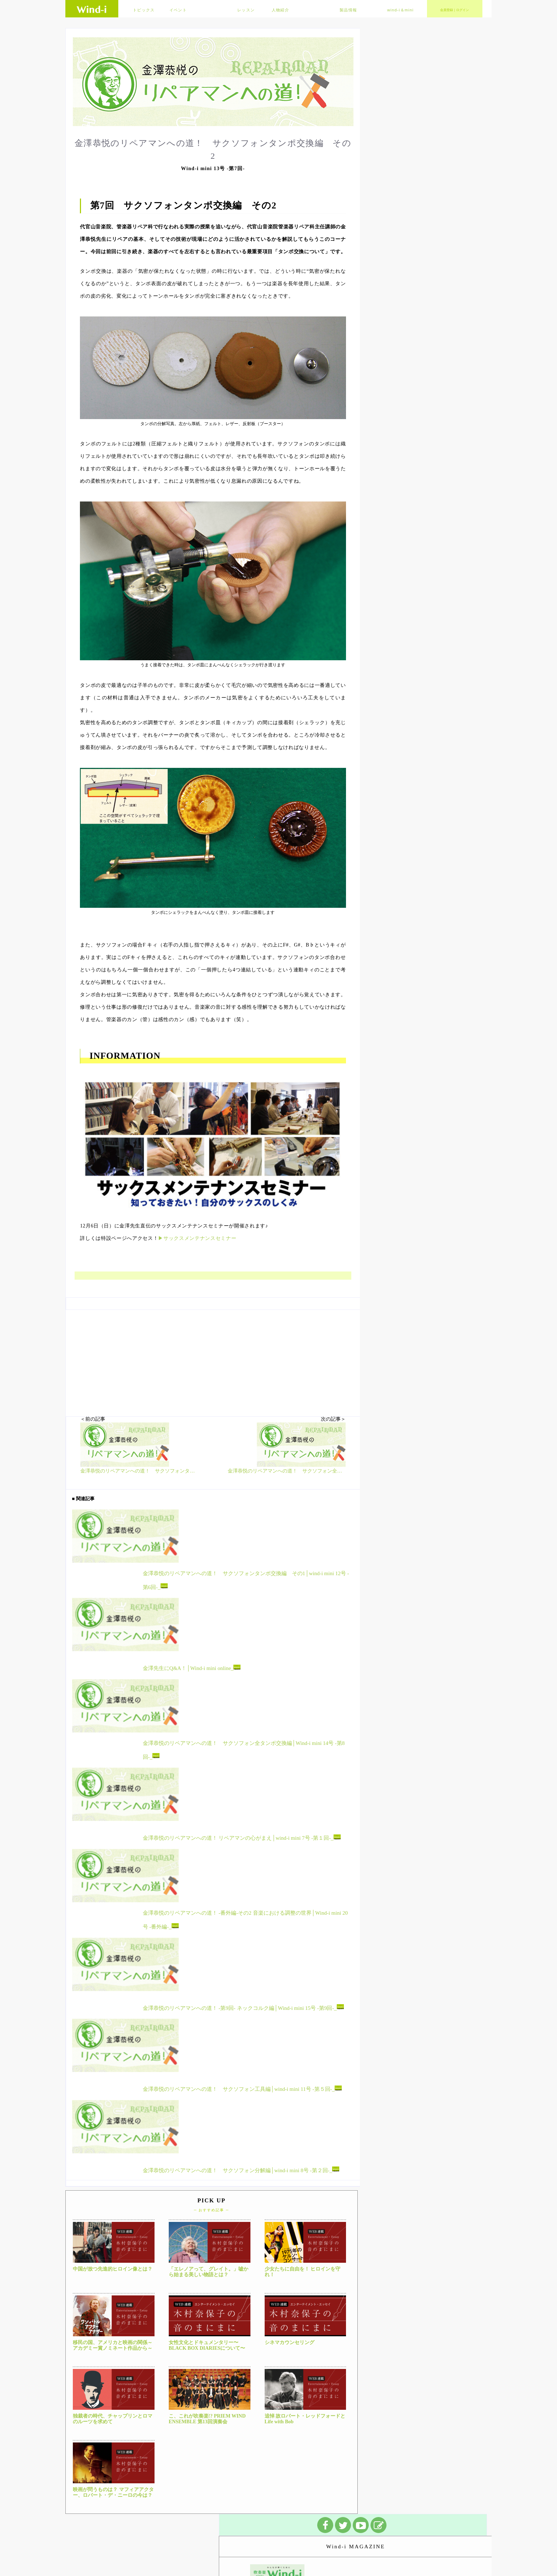  I want to click on 移民の国、アメリカと映画の関係～アカデミー賞ノミネート作品から～, so click(112, 2345).